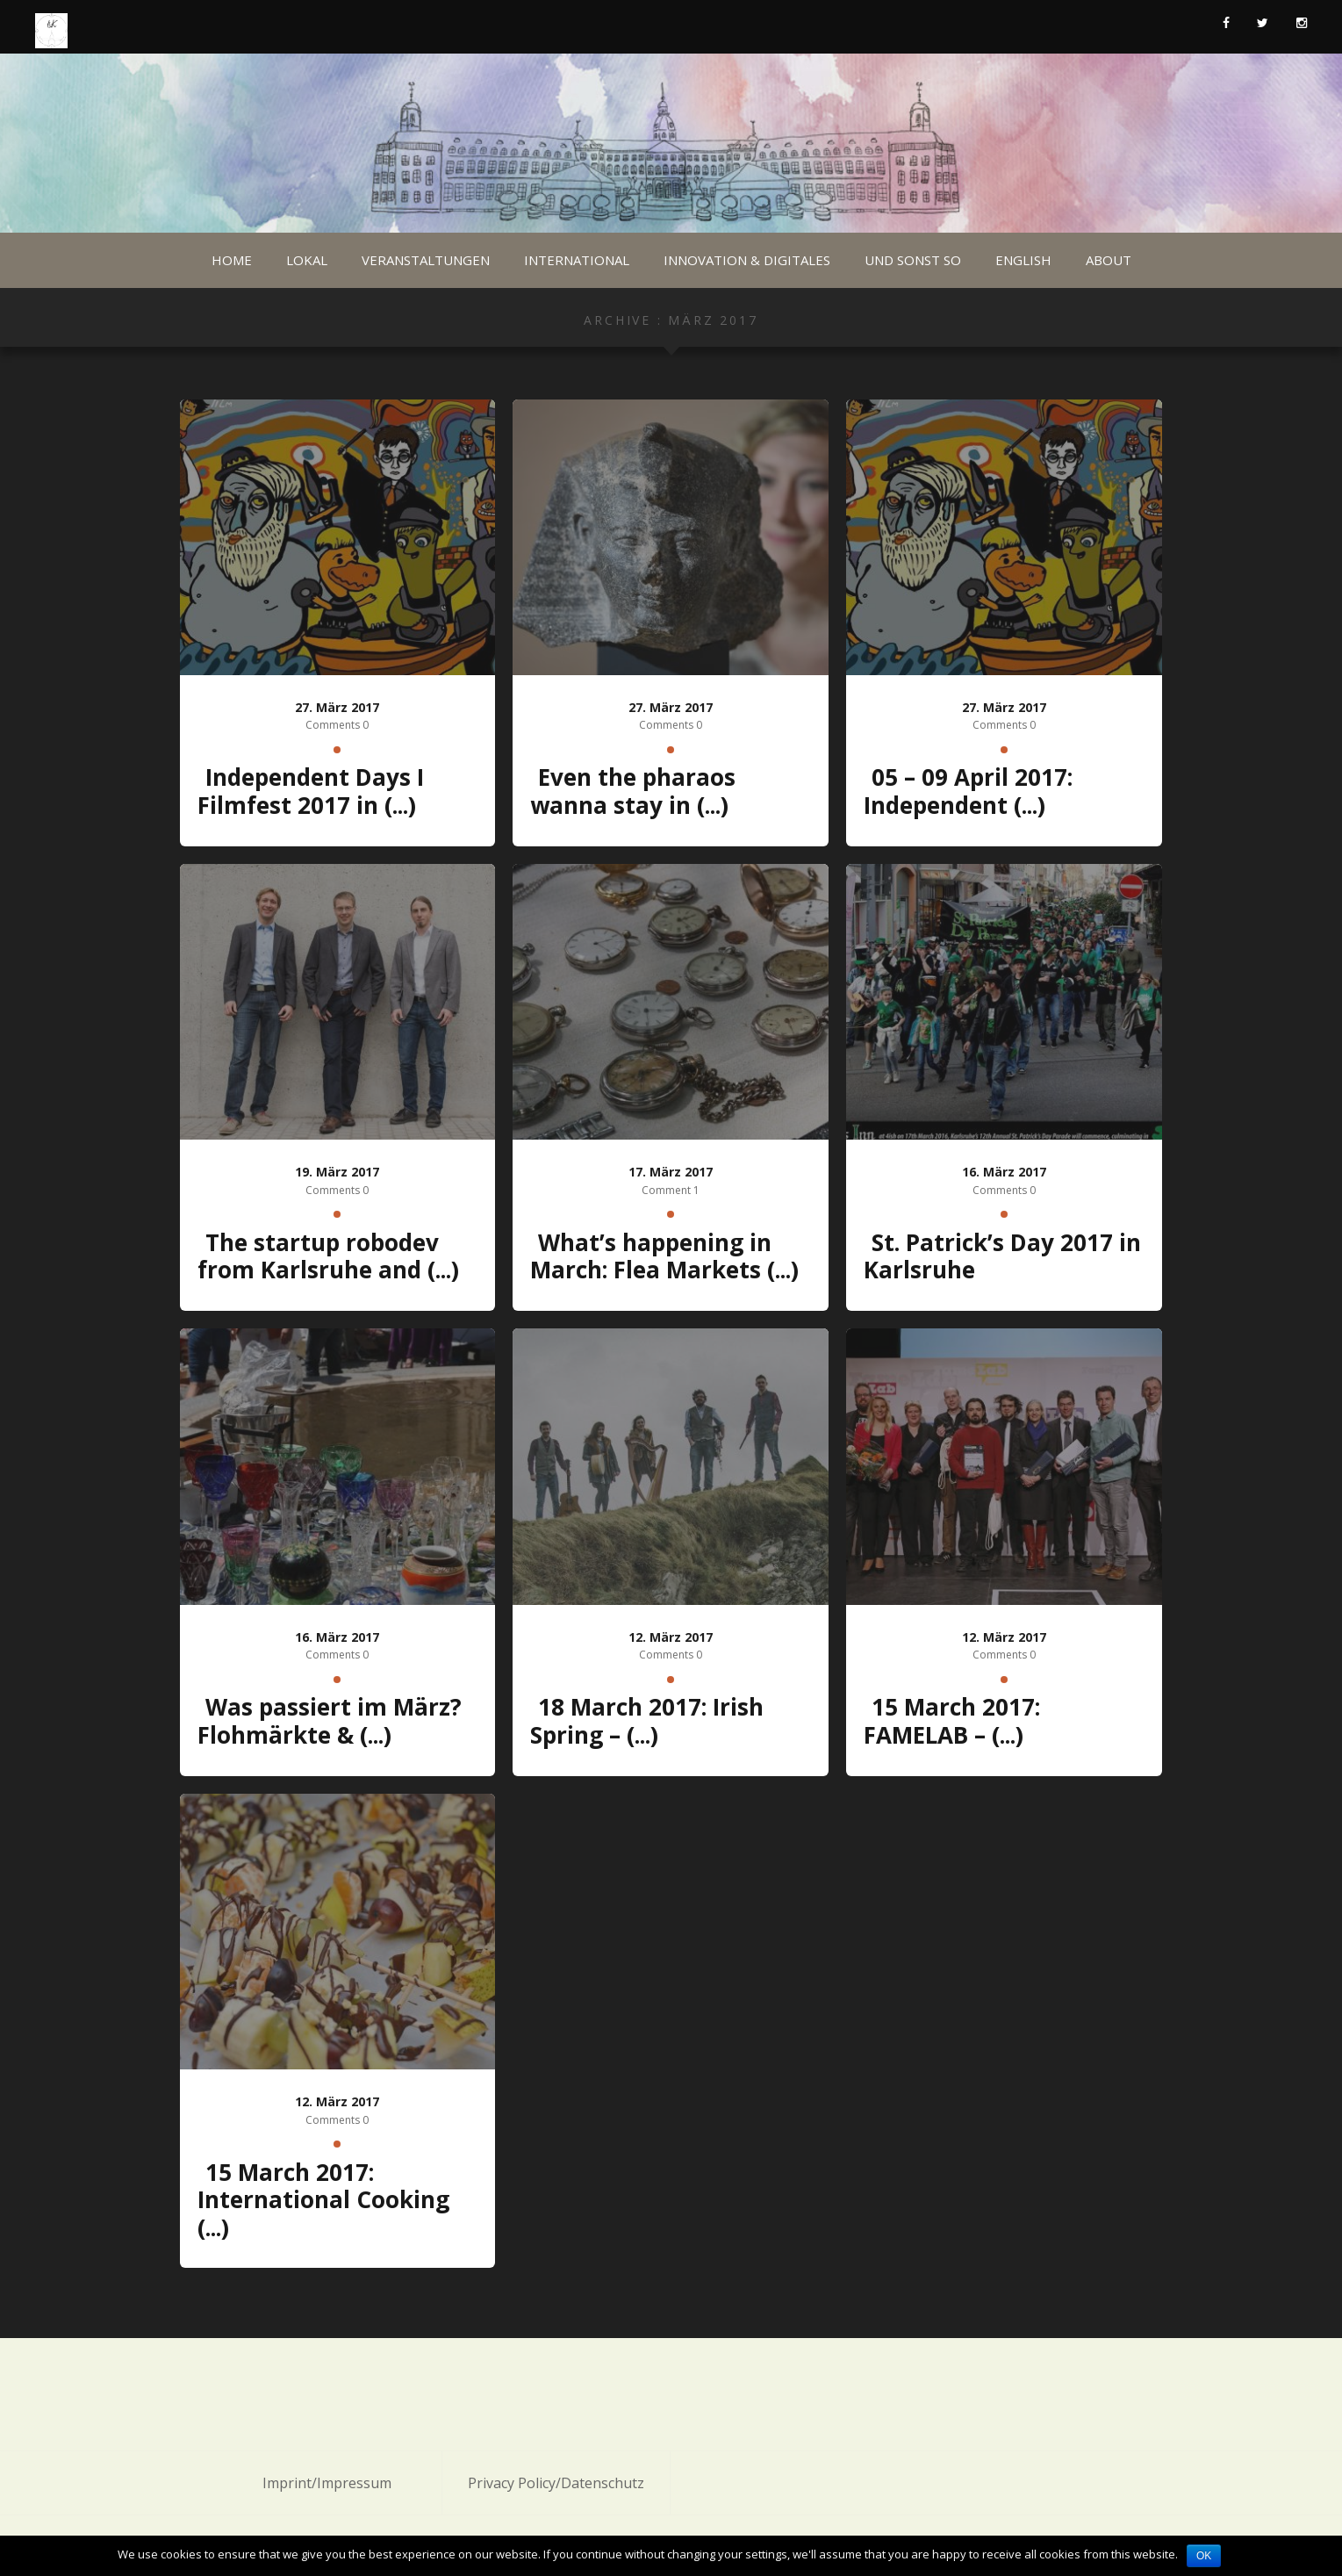 This screenshot has height=2576, width=1342. Describe the element at coordinates (913, 260) in the screenshot. I see `Und sonst so` at that location.